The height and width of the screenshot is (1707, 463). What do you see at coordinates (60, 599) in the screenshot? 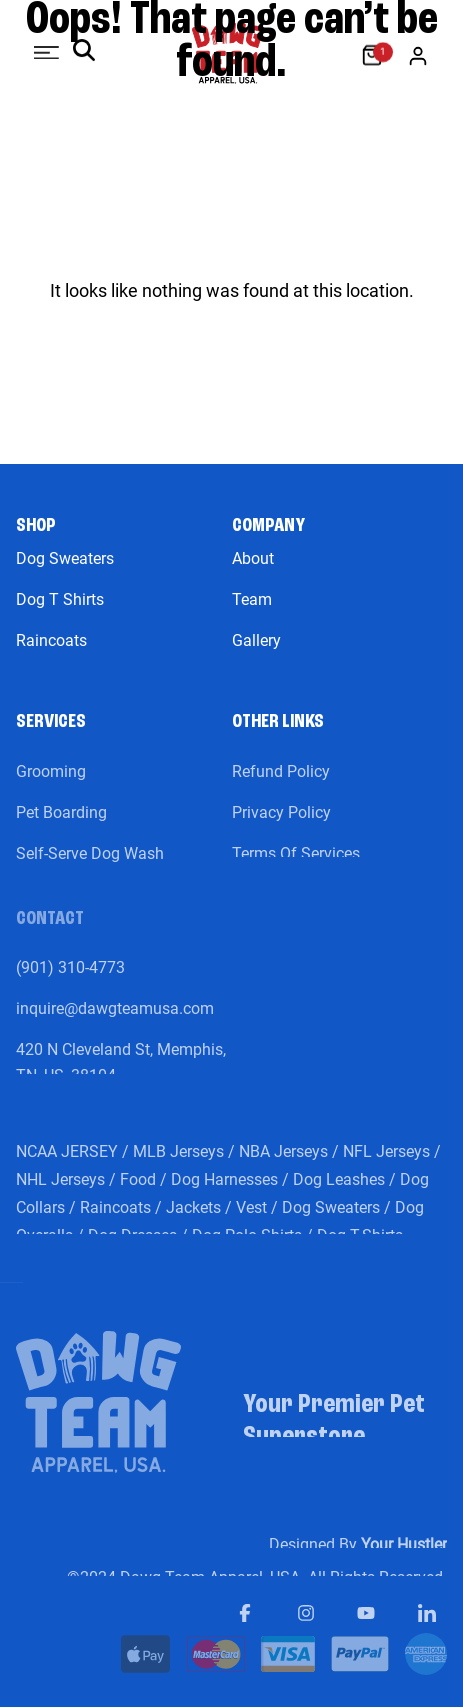
I see `Dog T Shirts` at bounding box center [60, 599].